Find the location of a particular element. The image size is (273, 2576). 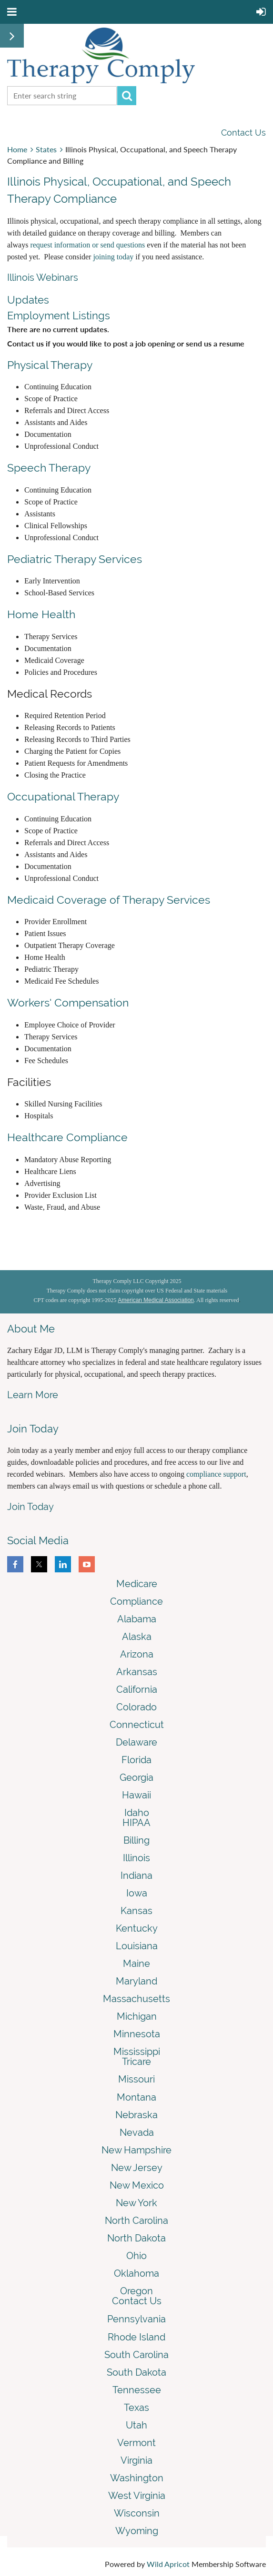

Home is located at coordinates (17, 149).